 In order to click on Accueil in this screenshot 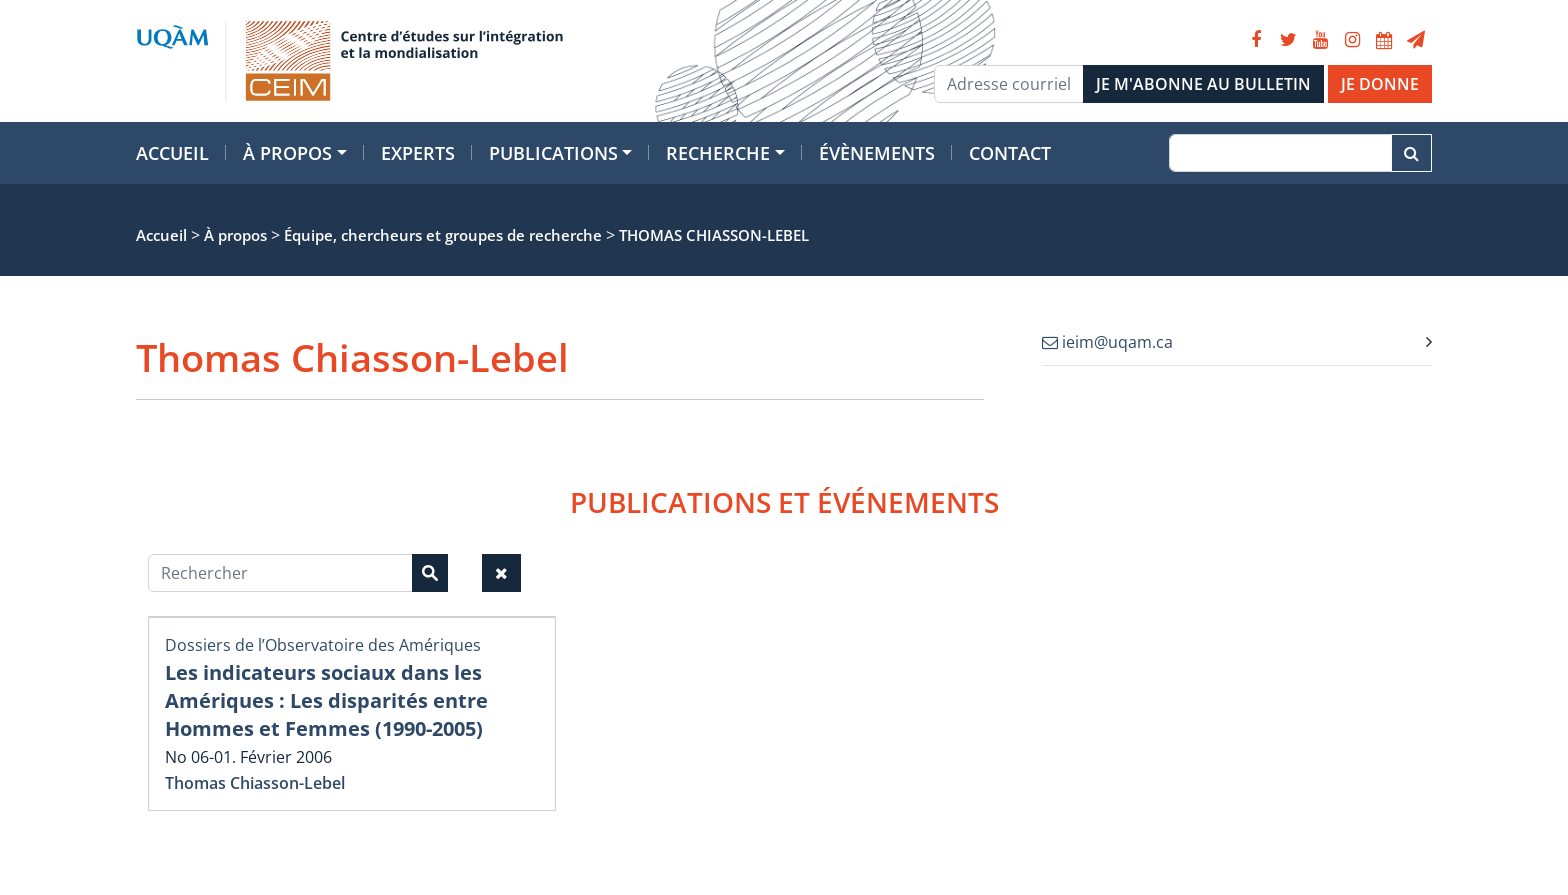, I will do `click(172, 153)`.